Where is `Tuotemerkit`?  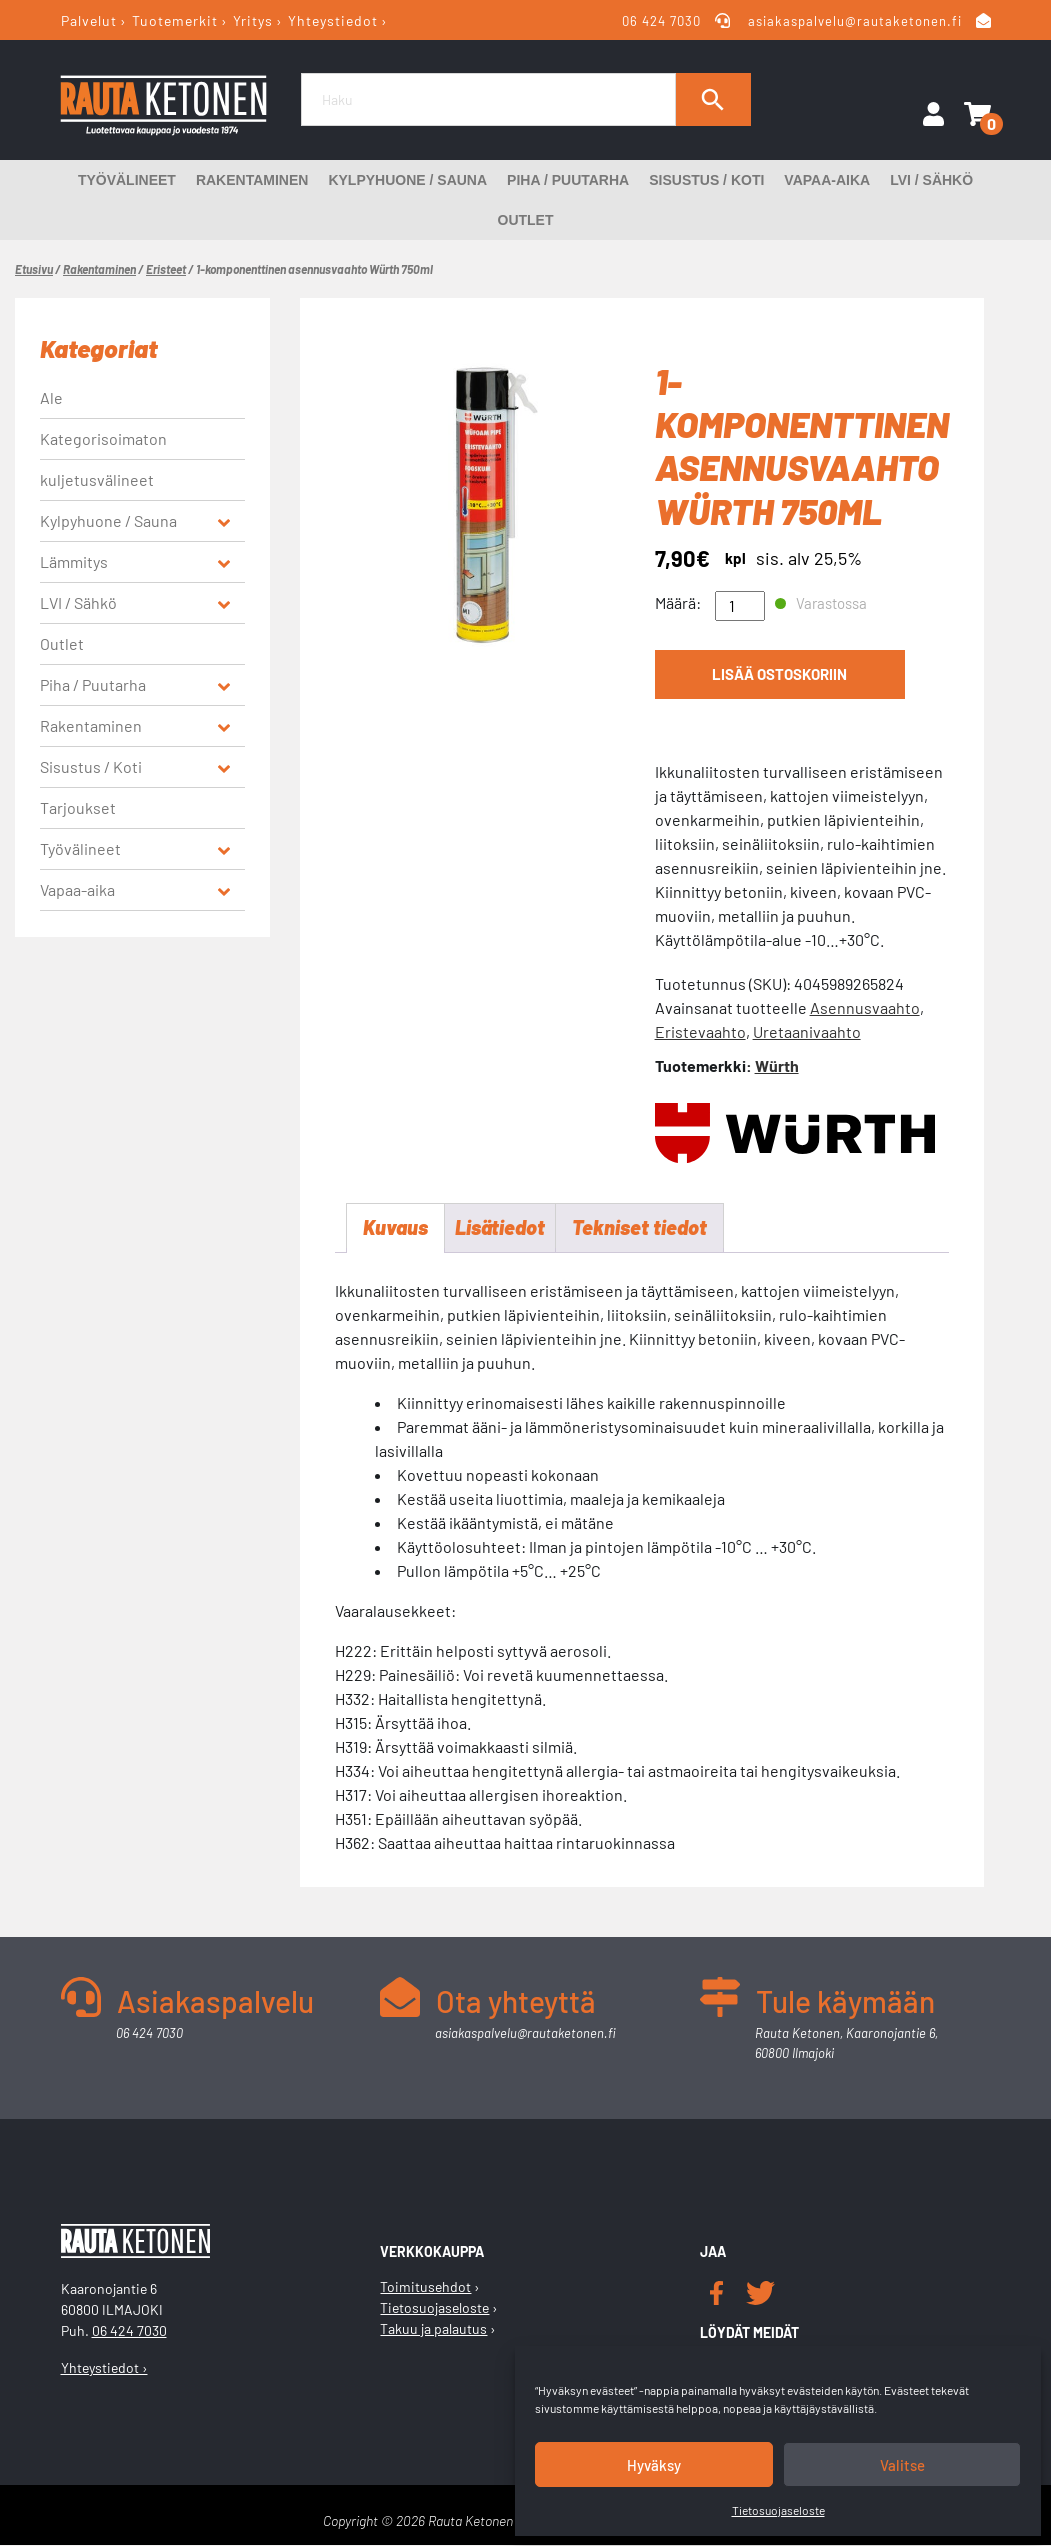 Tuotemerkit is located at coordinates (175, 20).